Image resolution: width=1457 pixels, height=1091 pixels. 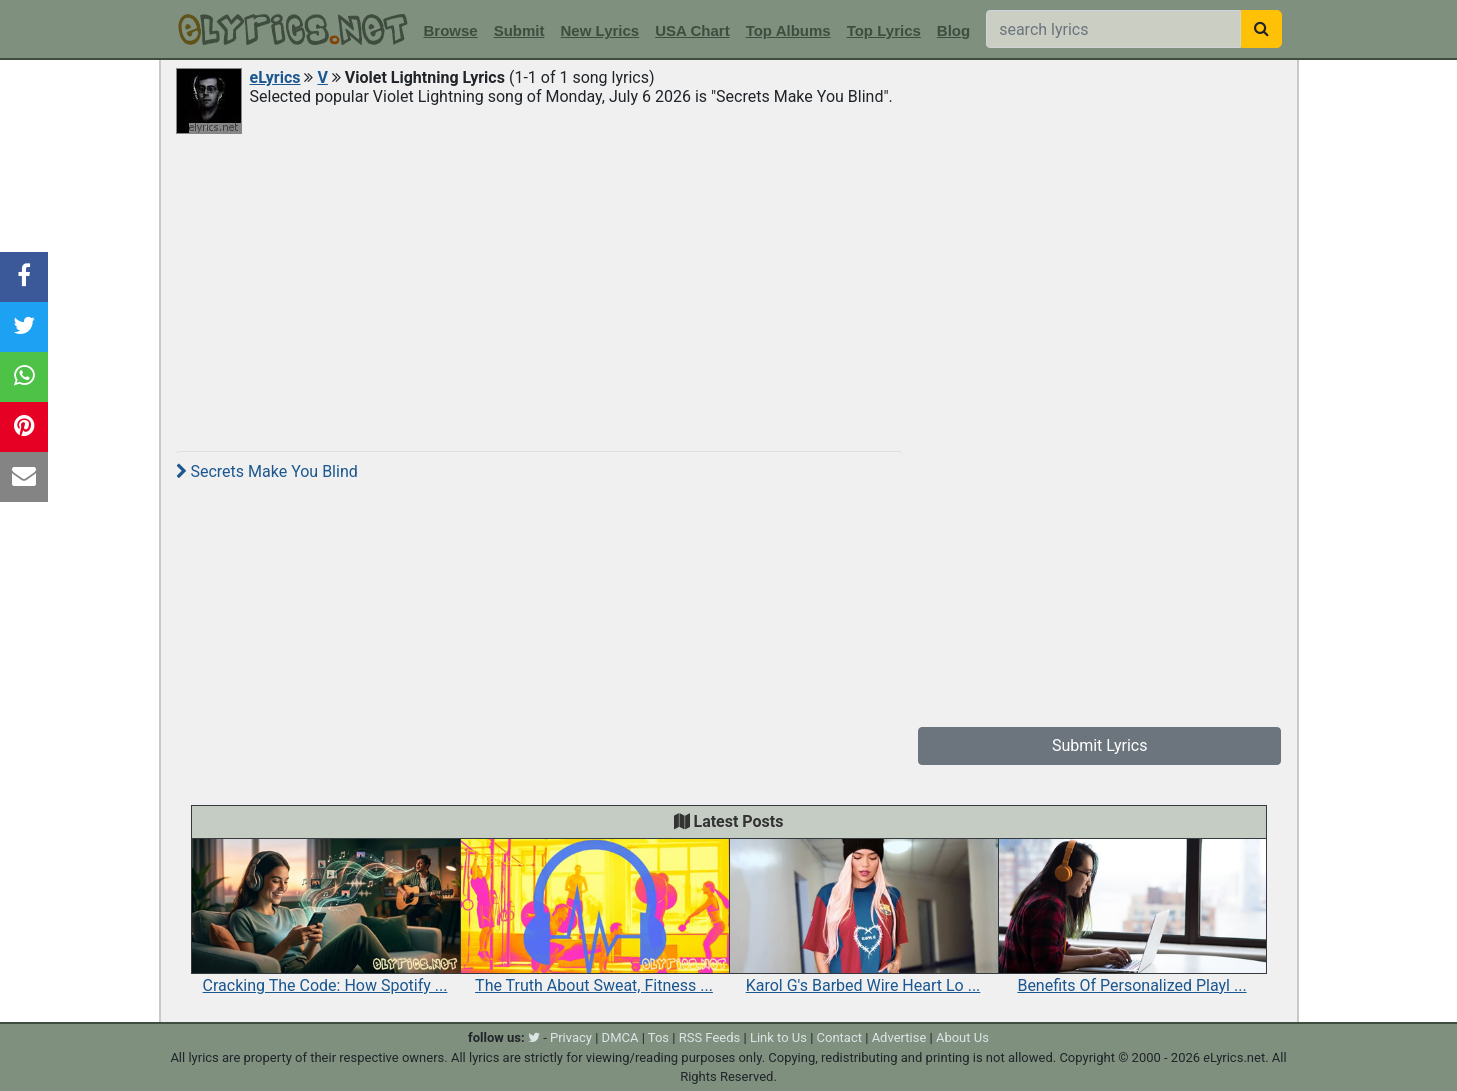 I want to click on Submit Lyrics, so click(x=1100, y=745).